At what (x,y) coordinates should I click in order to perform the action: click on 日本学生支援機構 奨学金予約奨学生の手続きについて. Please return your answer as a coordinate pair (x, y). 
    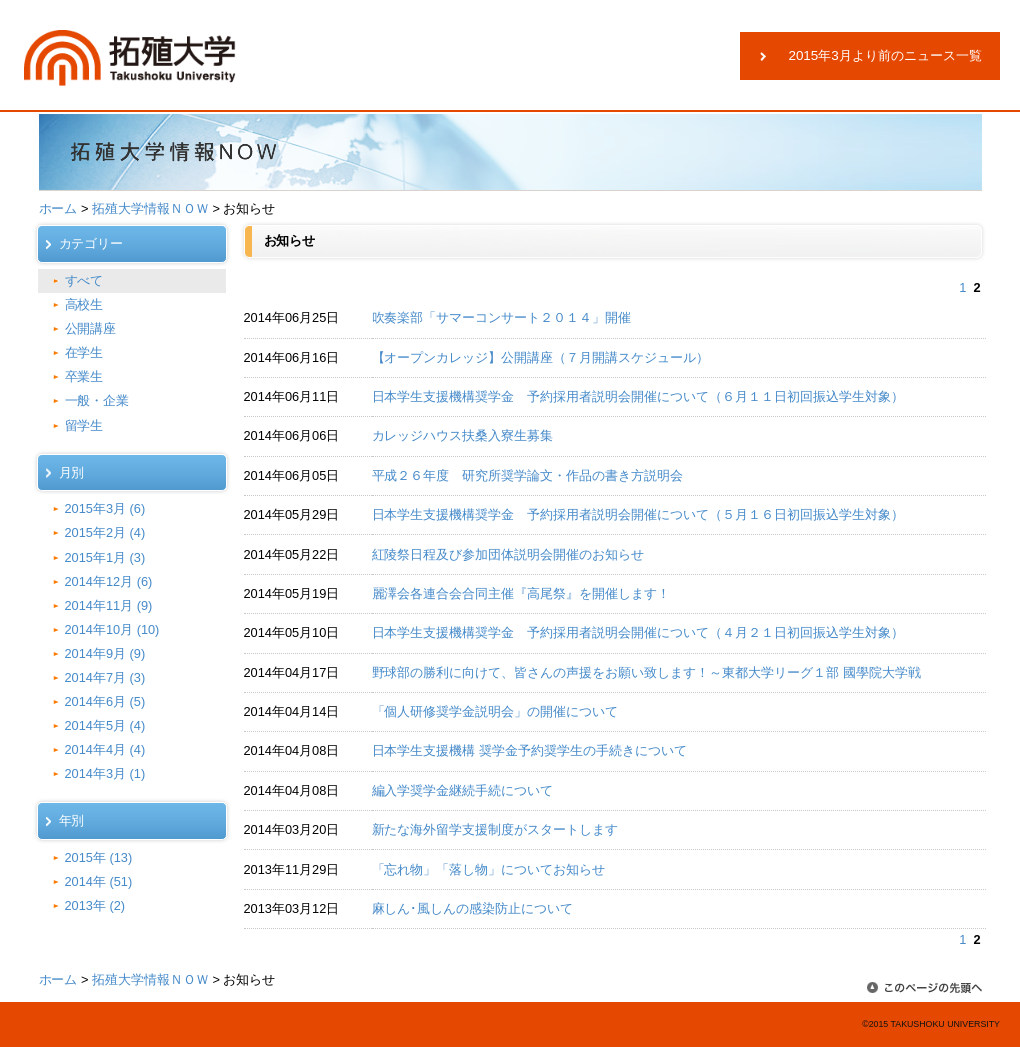
    Looking at the image, I should click on (529, 750).